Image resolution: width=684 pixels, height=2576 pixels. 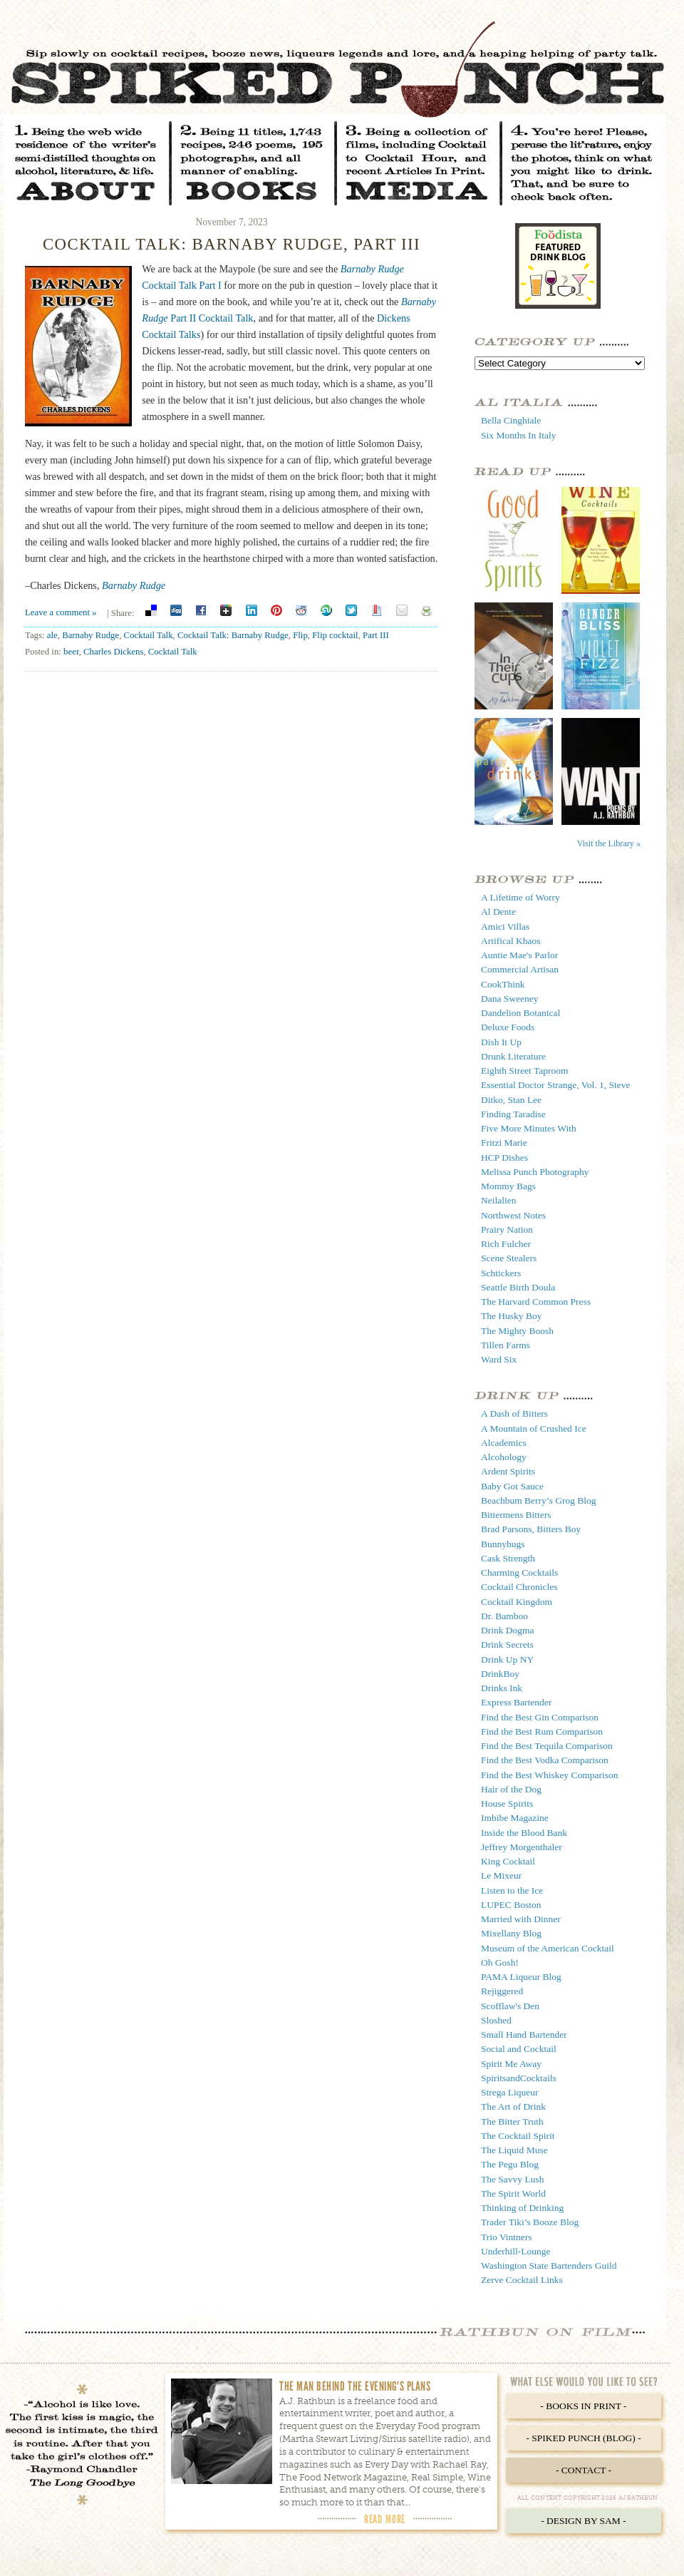 What do you see at coordinates (502, 1991) in the screenshot?
I see `Rejiggered` at bounding box center [502, 1991].